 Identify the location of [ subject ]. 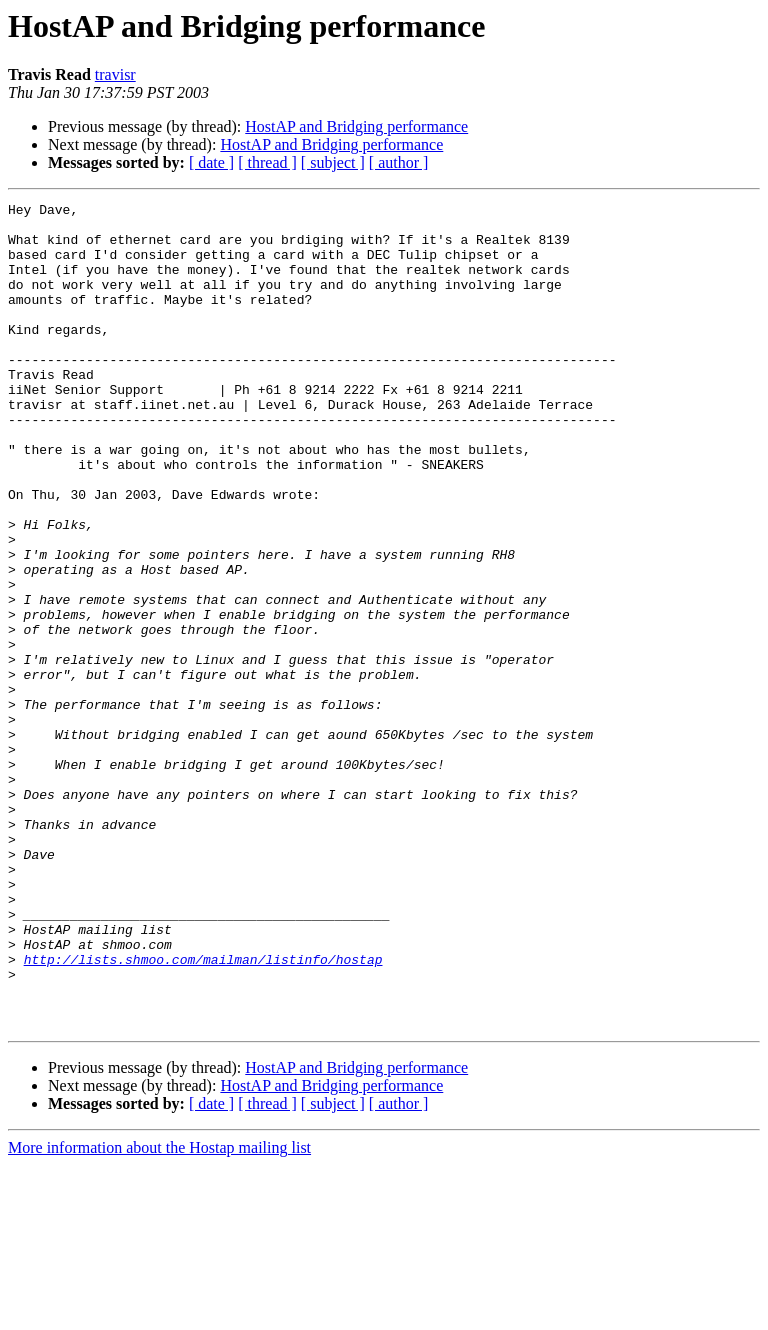
(333, 162).